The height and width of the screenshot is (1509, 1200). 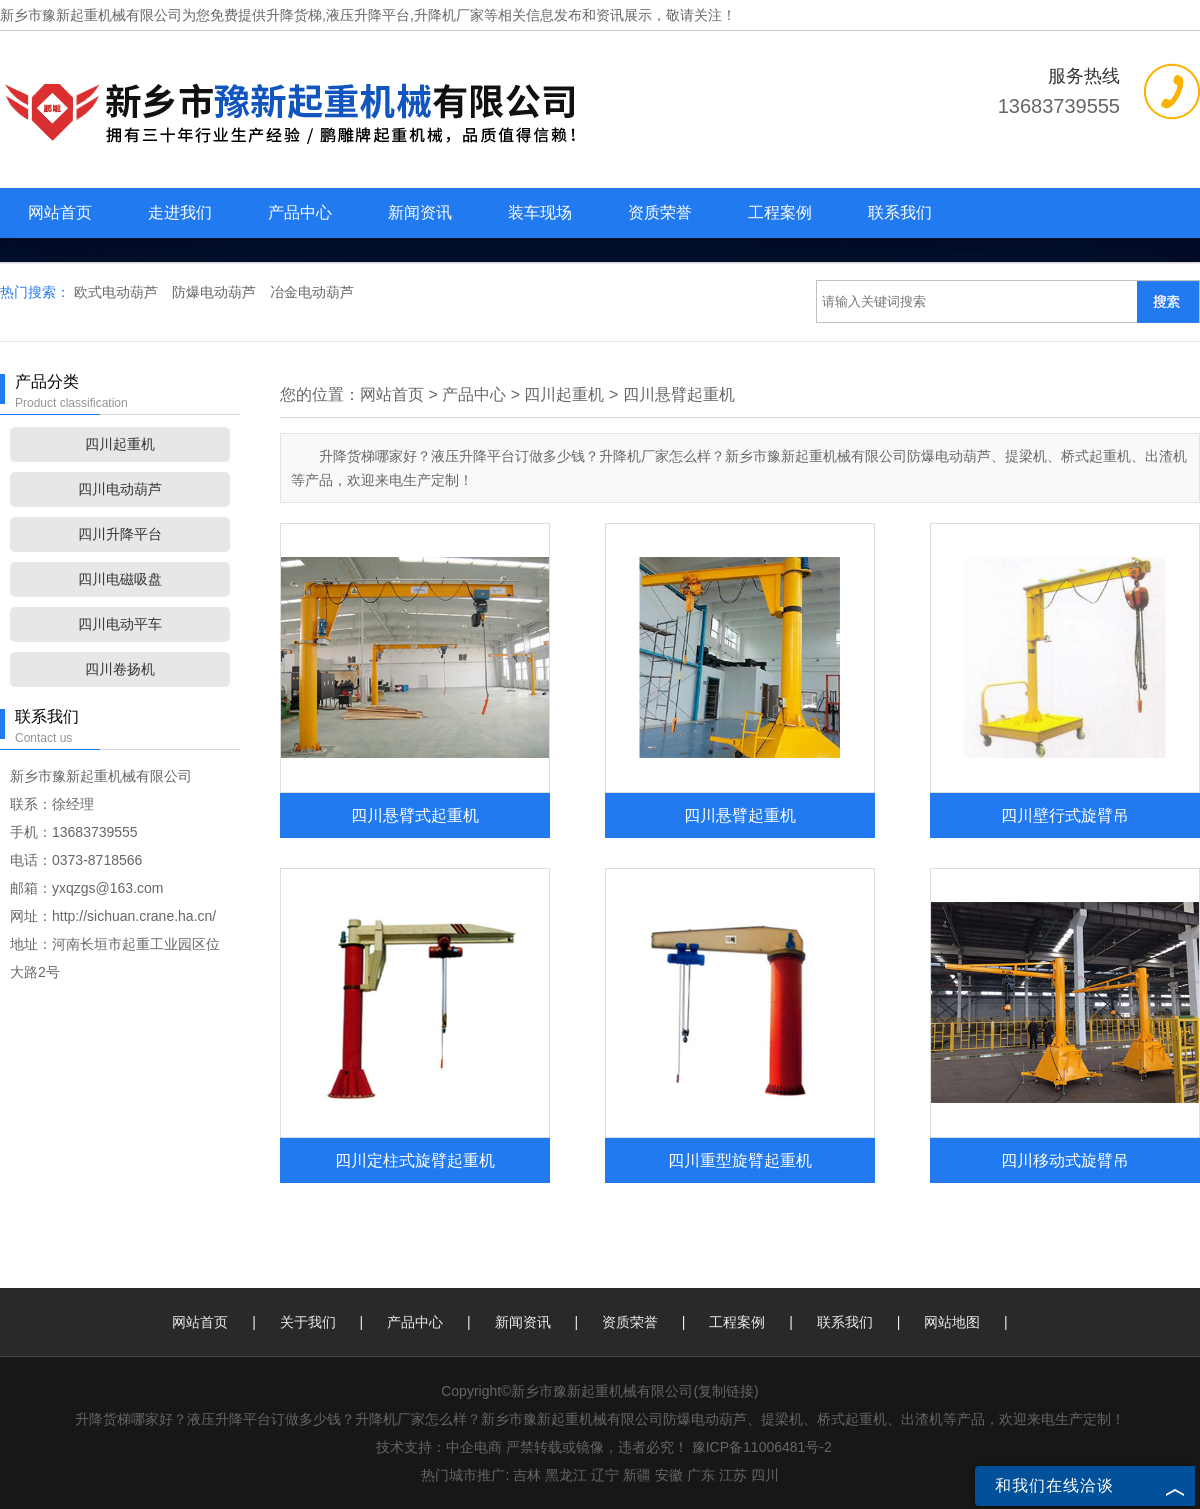 What do you see at coordinates (780, 212) in the screenshot?
I see `工程案例` at bounding box center [780, 212].